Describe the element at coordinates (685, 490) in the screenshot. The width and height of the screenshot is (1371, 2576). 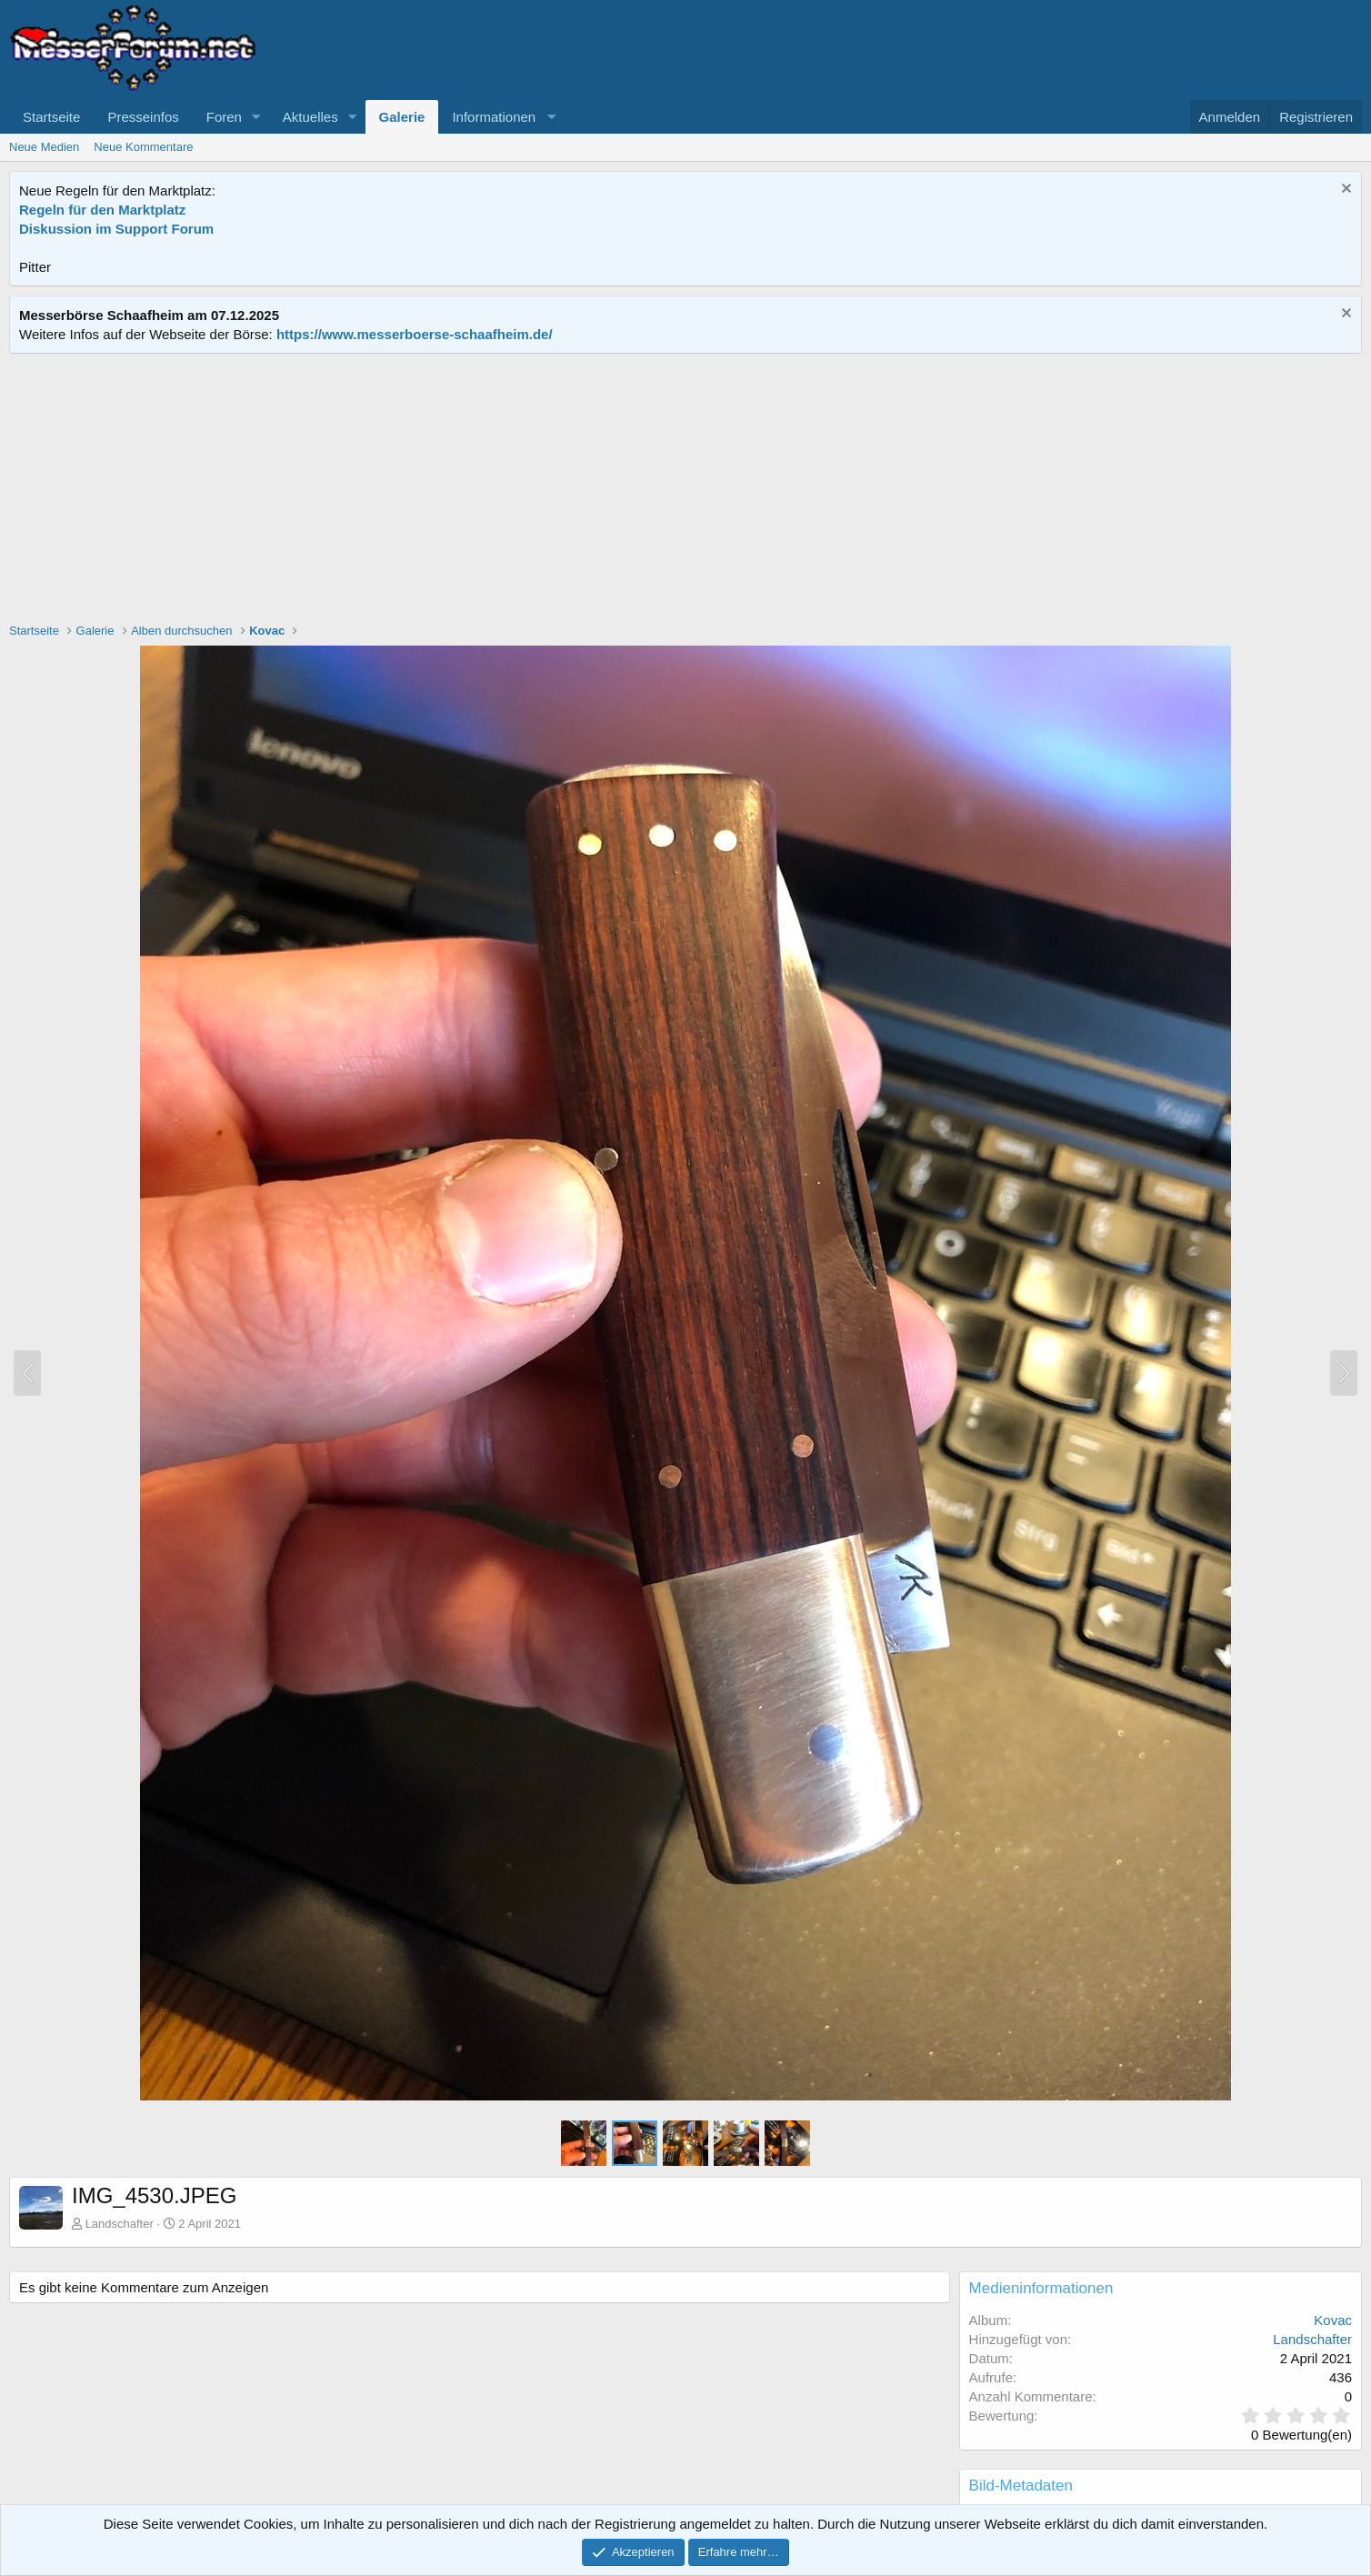
I see `[Advertisement]` at that location.